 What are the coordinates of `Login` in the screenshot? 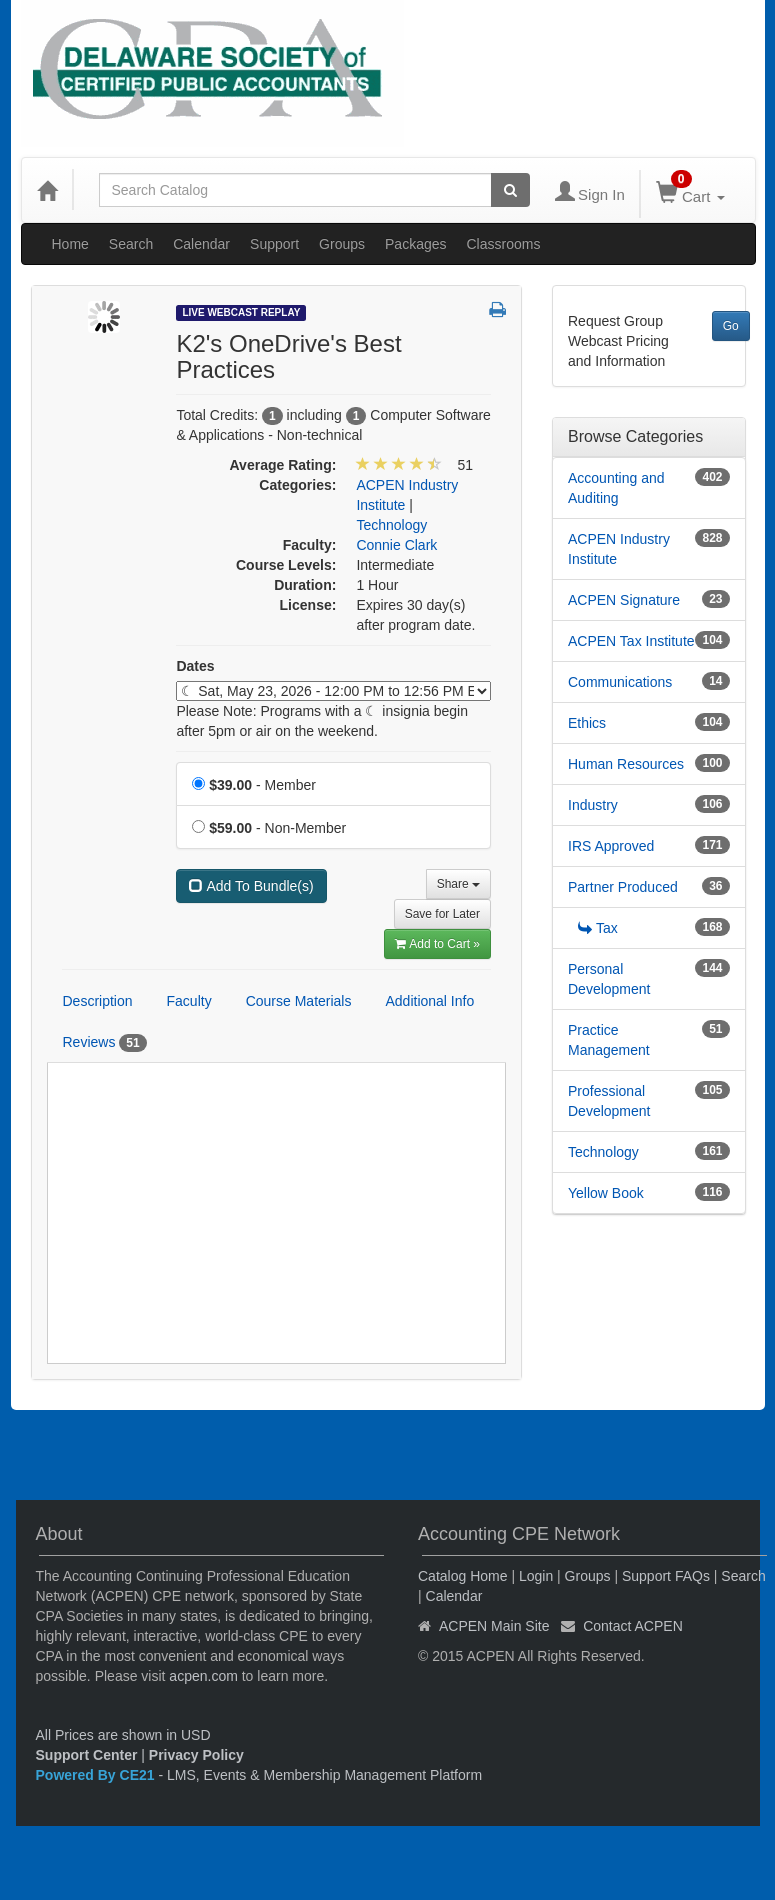 It's located at (536, 1576).